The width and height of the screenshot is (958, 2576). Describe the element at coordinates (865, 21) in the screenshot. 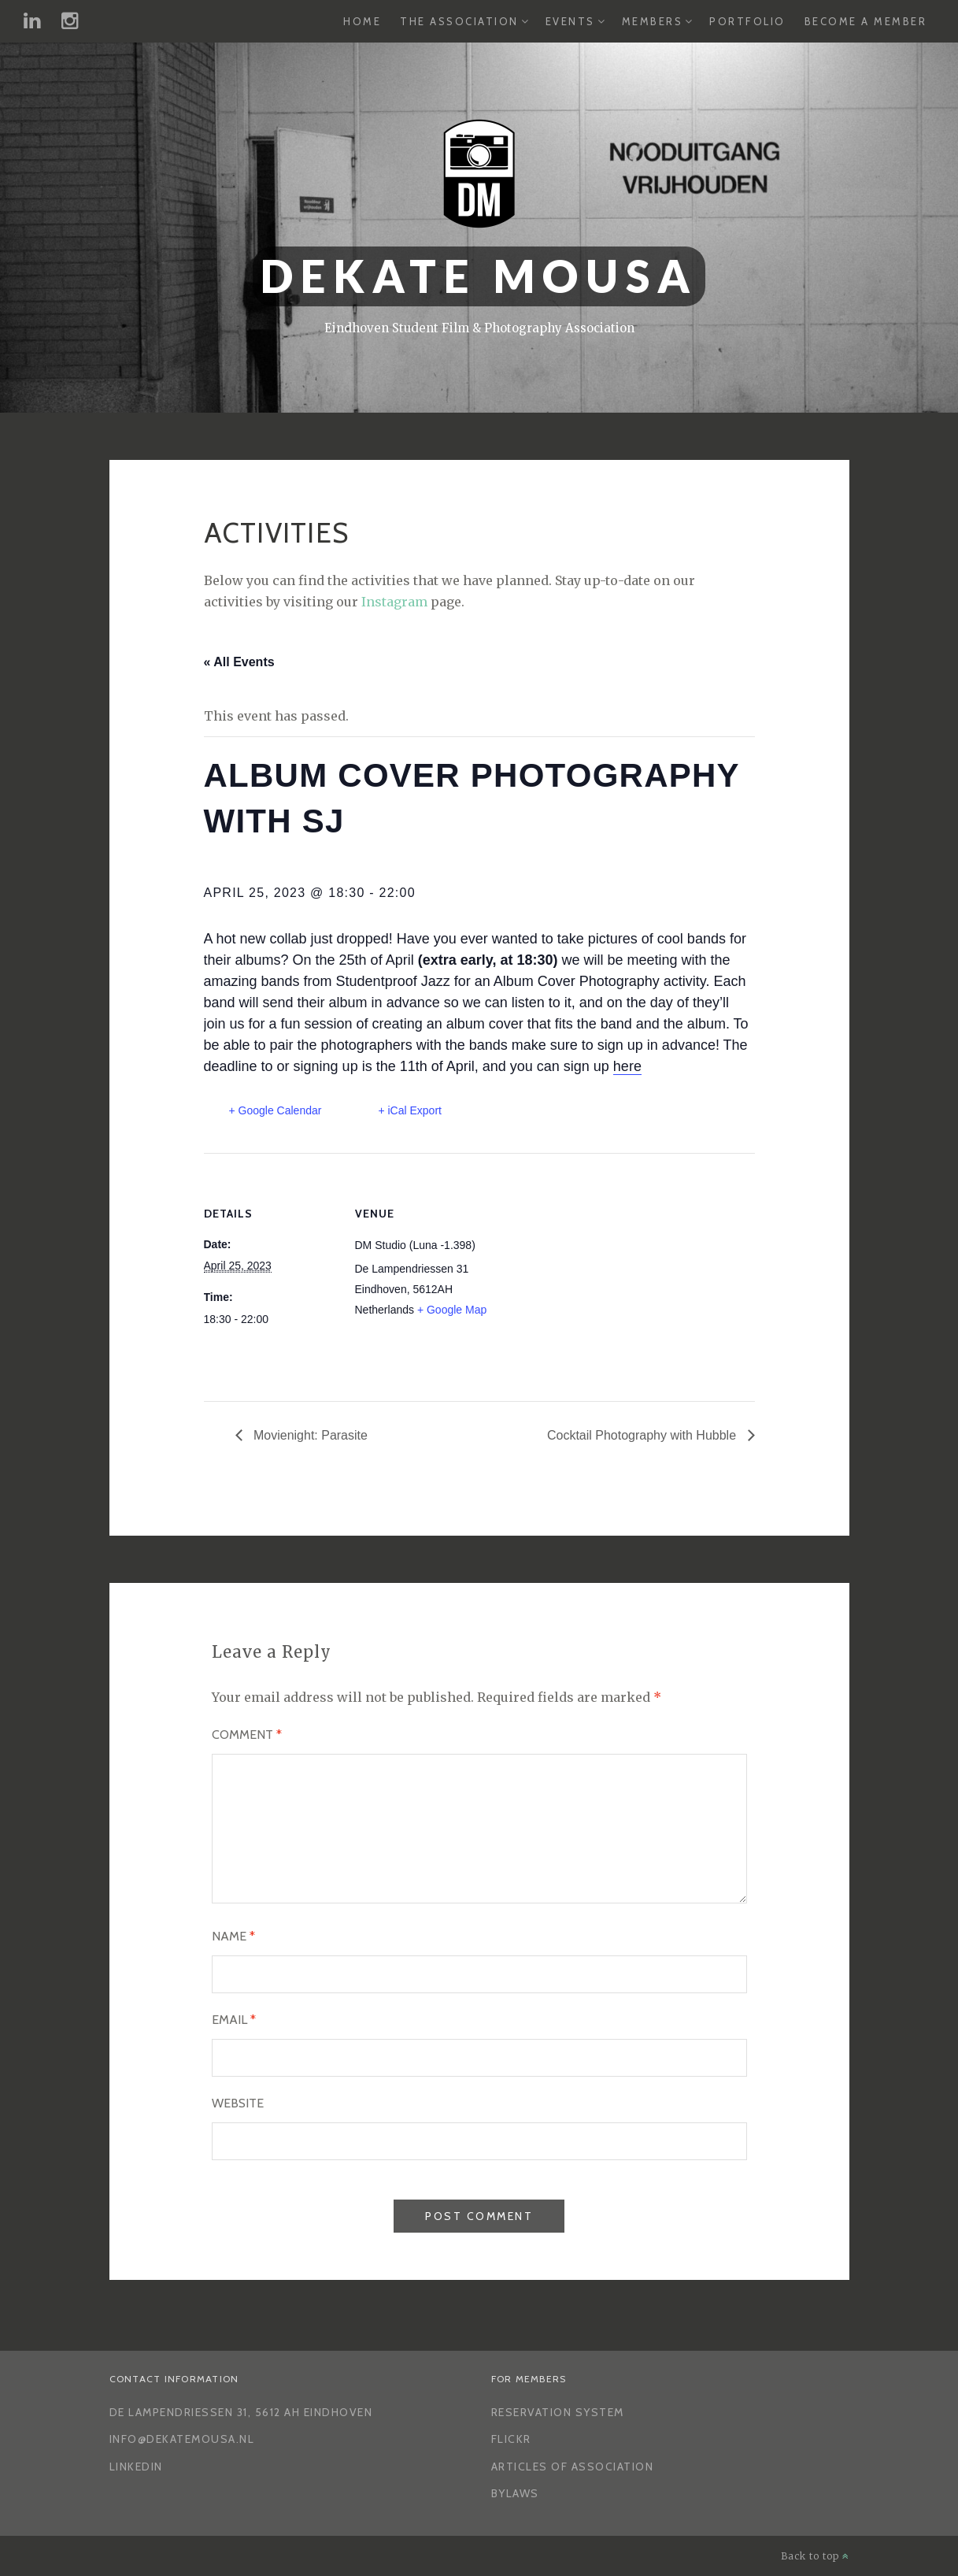

I see `Become a Member` at that location.